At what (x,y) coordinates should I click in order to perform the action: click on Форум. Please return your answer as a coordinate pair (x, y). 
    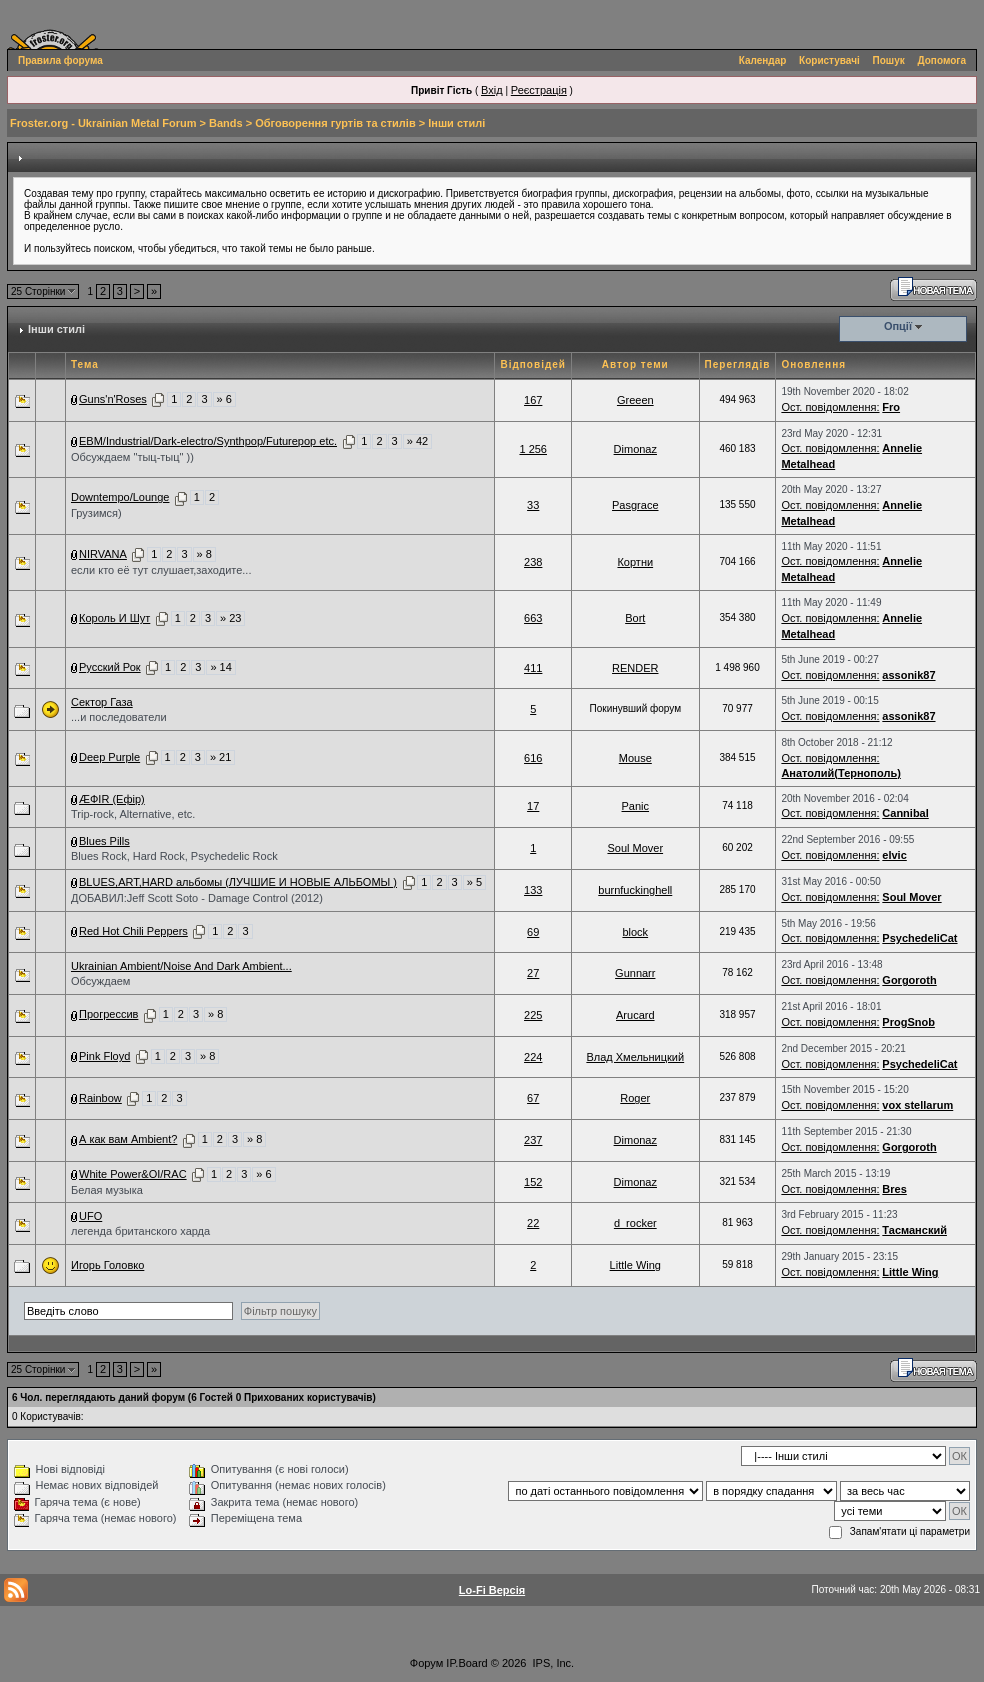
    Looking at the image, I should click on (426, 1663).